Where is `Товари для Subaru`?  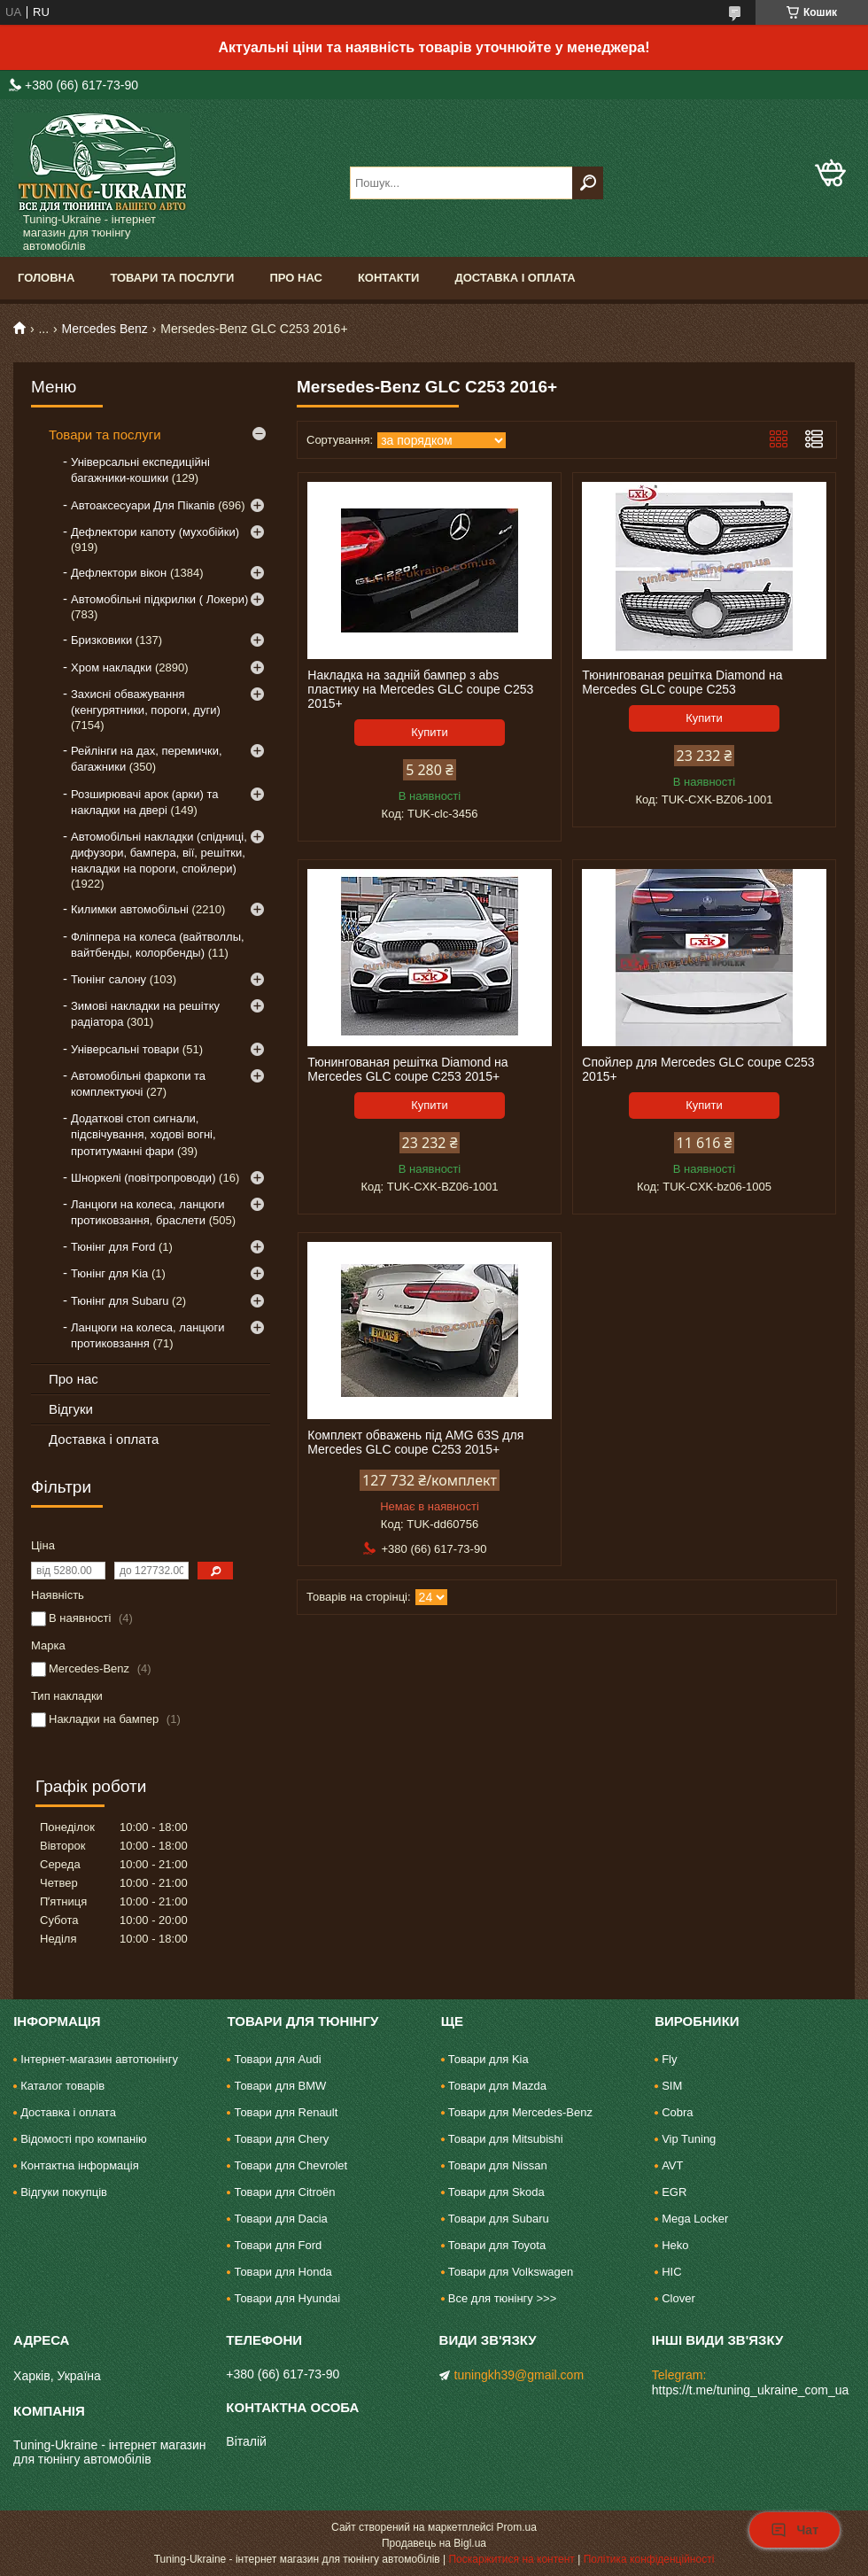
Товари для Subaru is located at coordinates (498, 2218).